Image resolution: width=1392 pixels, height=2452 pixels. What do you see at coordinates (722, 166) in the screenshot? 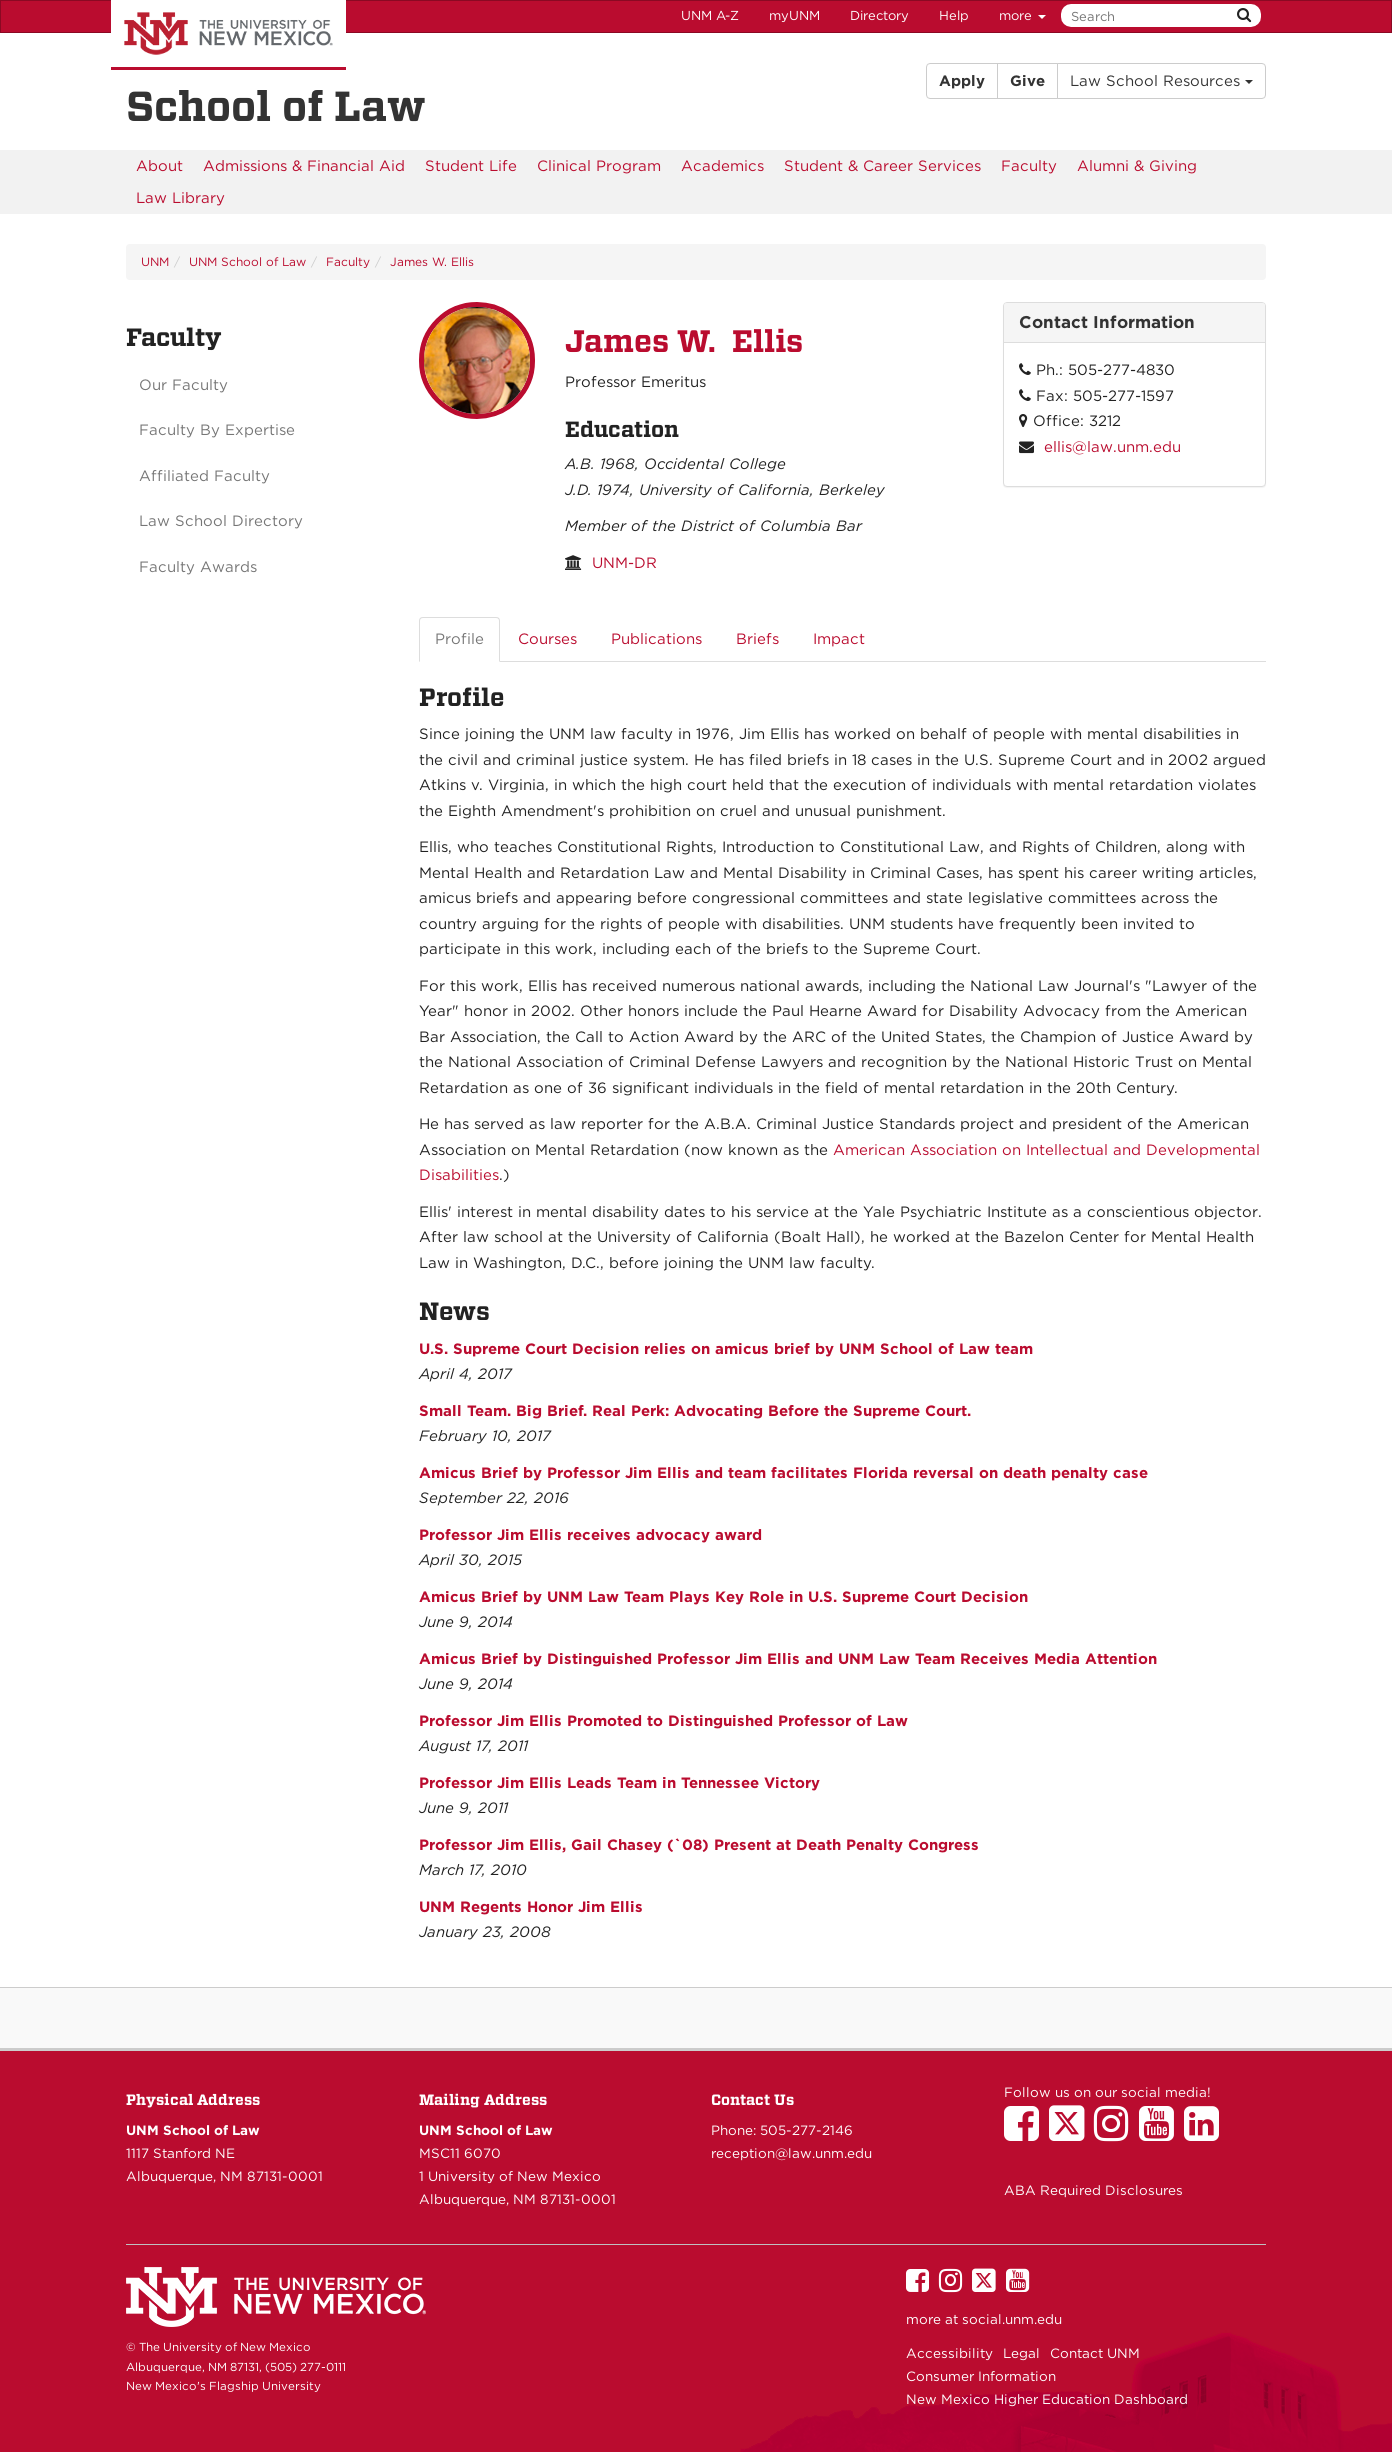
I see `Academics` at bounding box center [722, 166].